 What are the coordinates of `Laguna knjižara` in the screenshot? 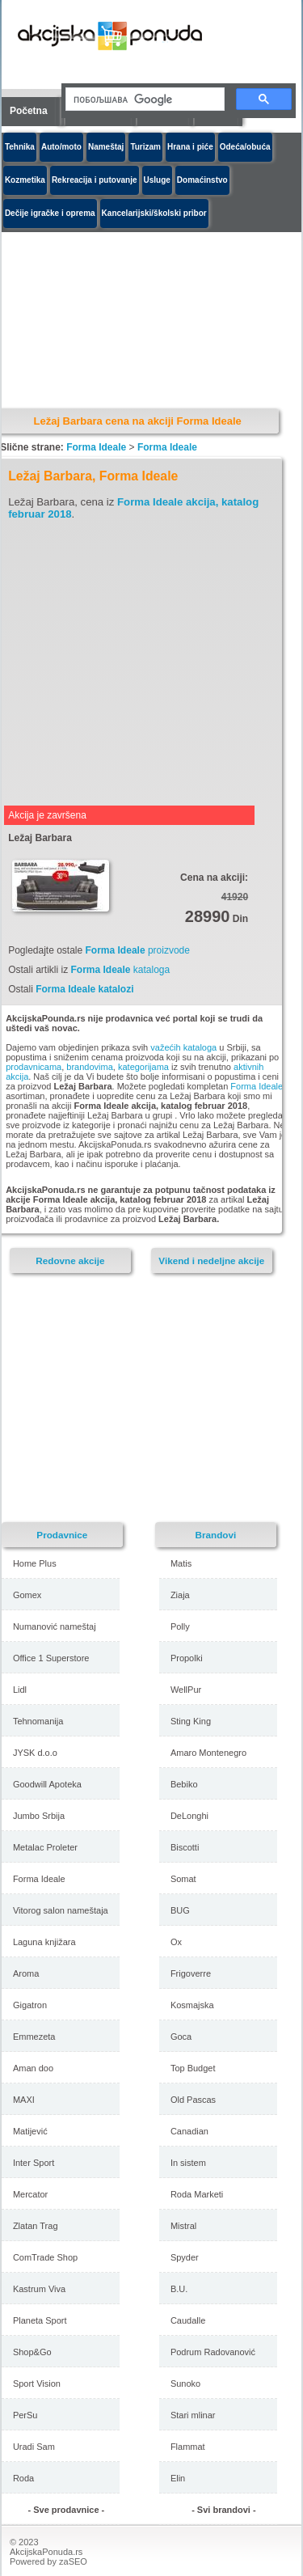 It's located at (44, 1942).